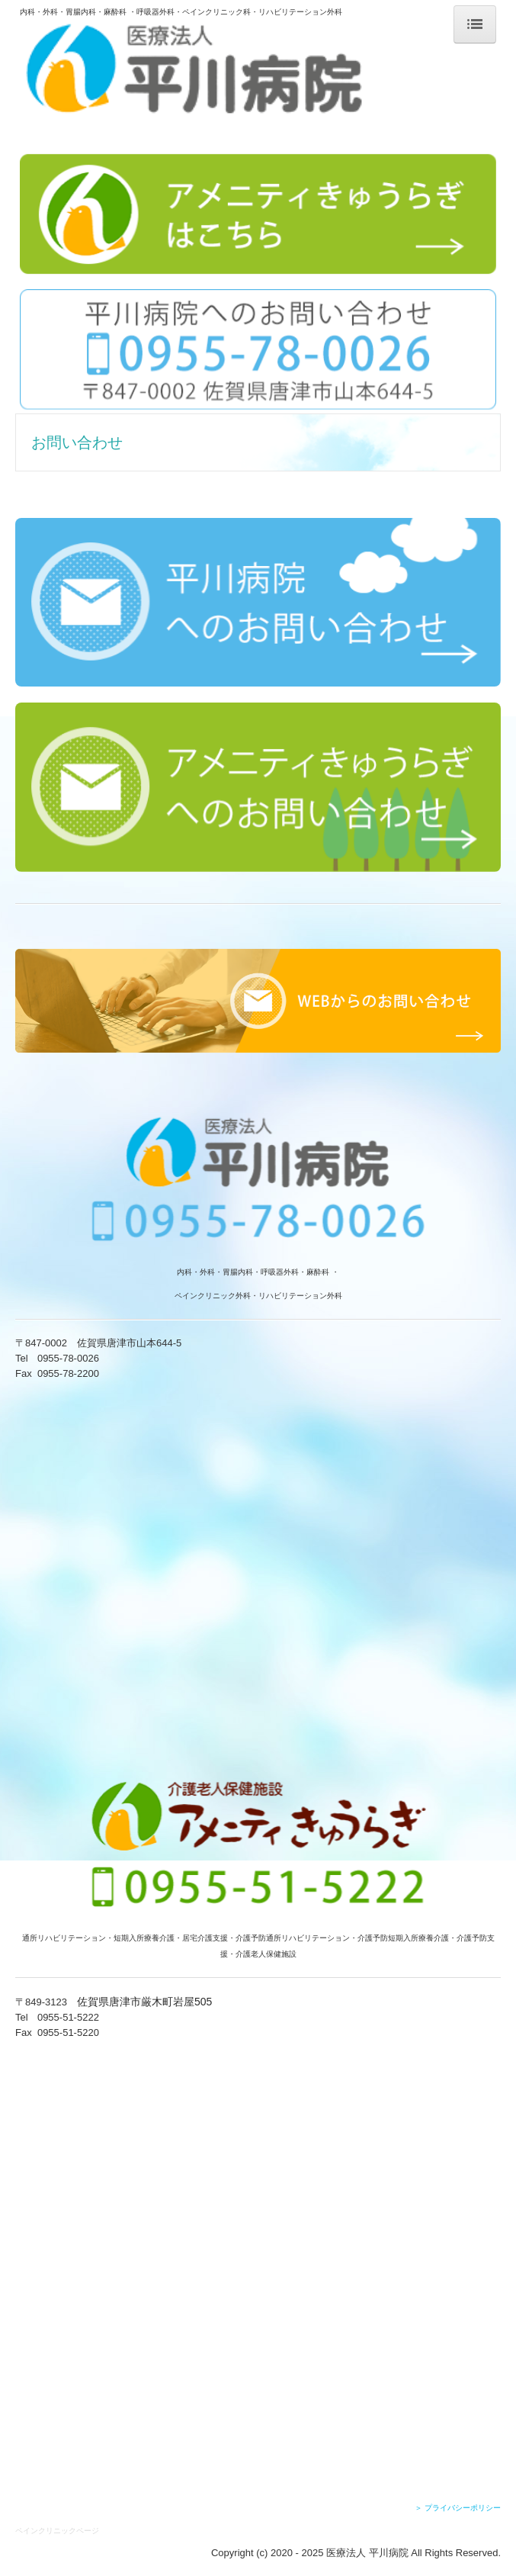  Describe the element at coordinates (458, 2508) in the screenshot. I see `＞ プライバシーポリシー` at that location.